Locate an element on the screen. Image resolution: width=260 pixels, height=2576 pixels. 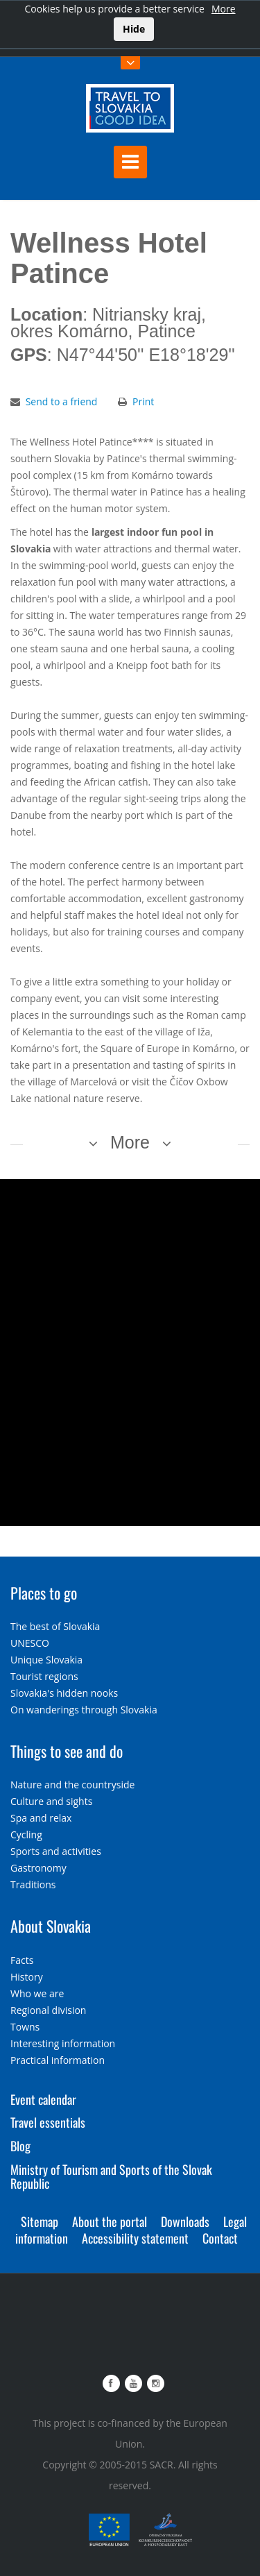
History is located at coordinates (26, 1976).